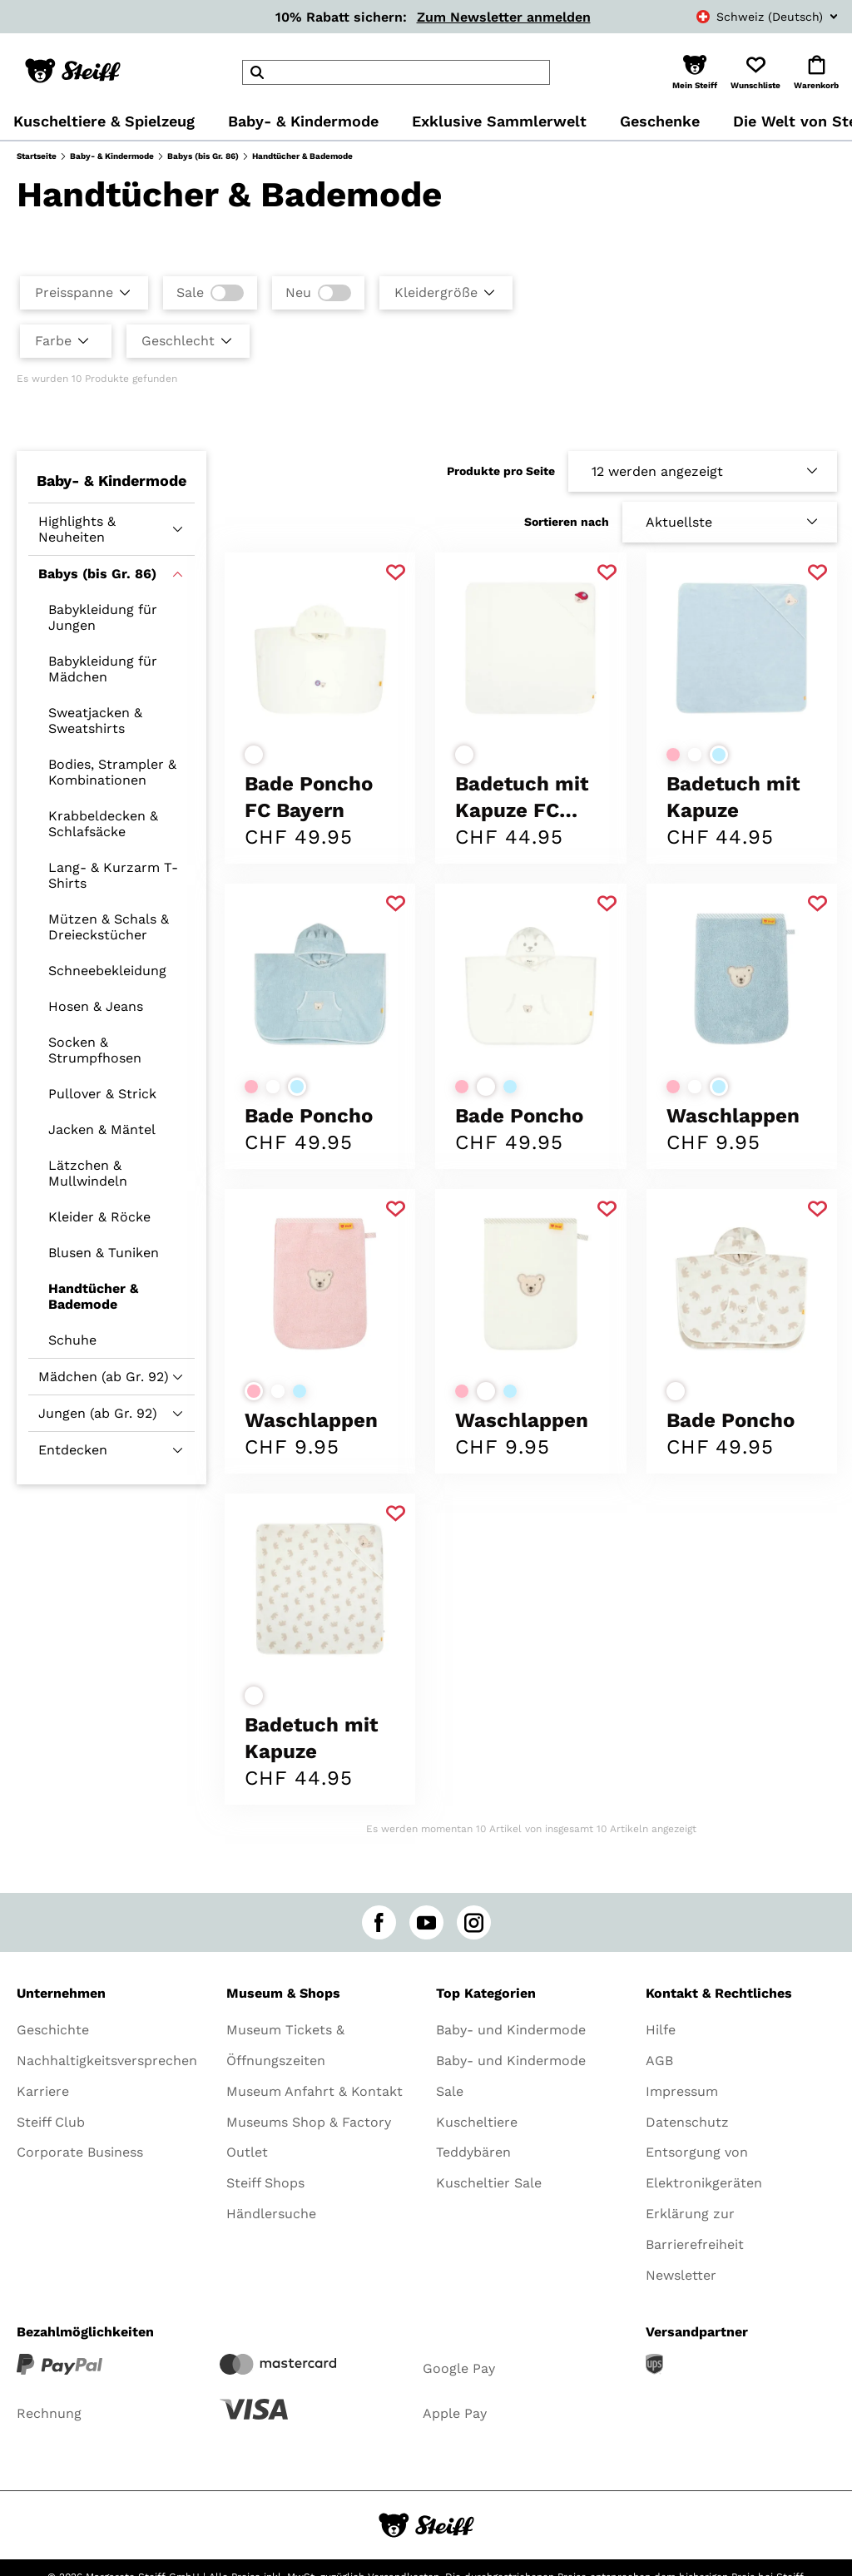  Describe the element at coordinates (477, 2122) in the screenshot. I see `Kuscheltiere` at that location.